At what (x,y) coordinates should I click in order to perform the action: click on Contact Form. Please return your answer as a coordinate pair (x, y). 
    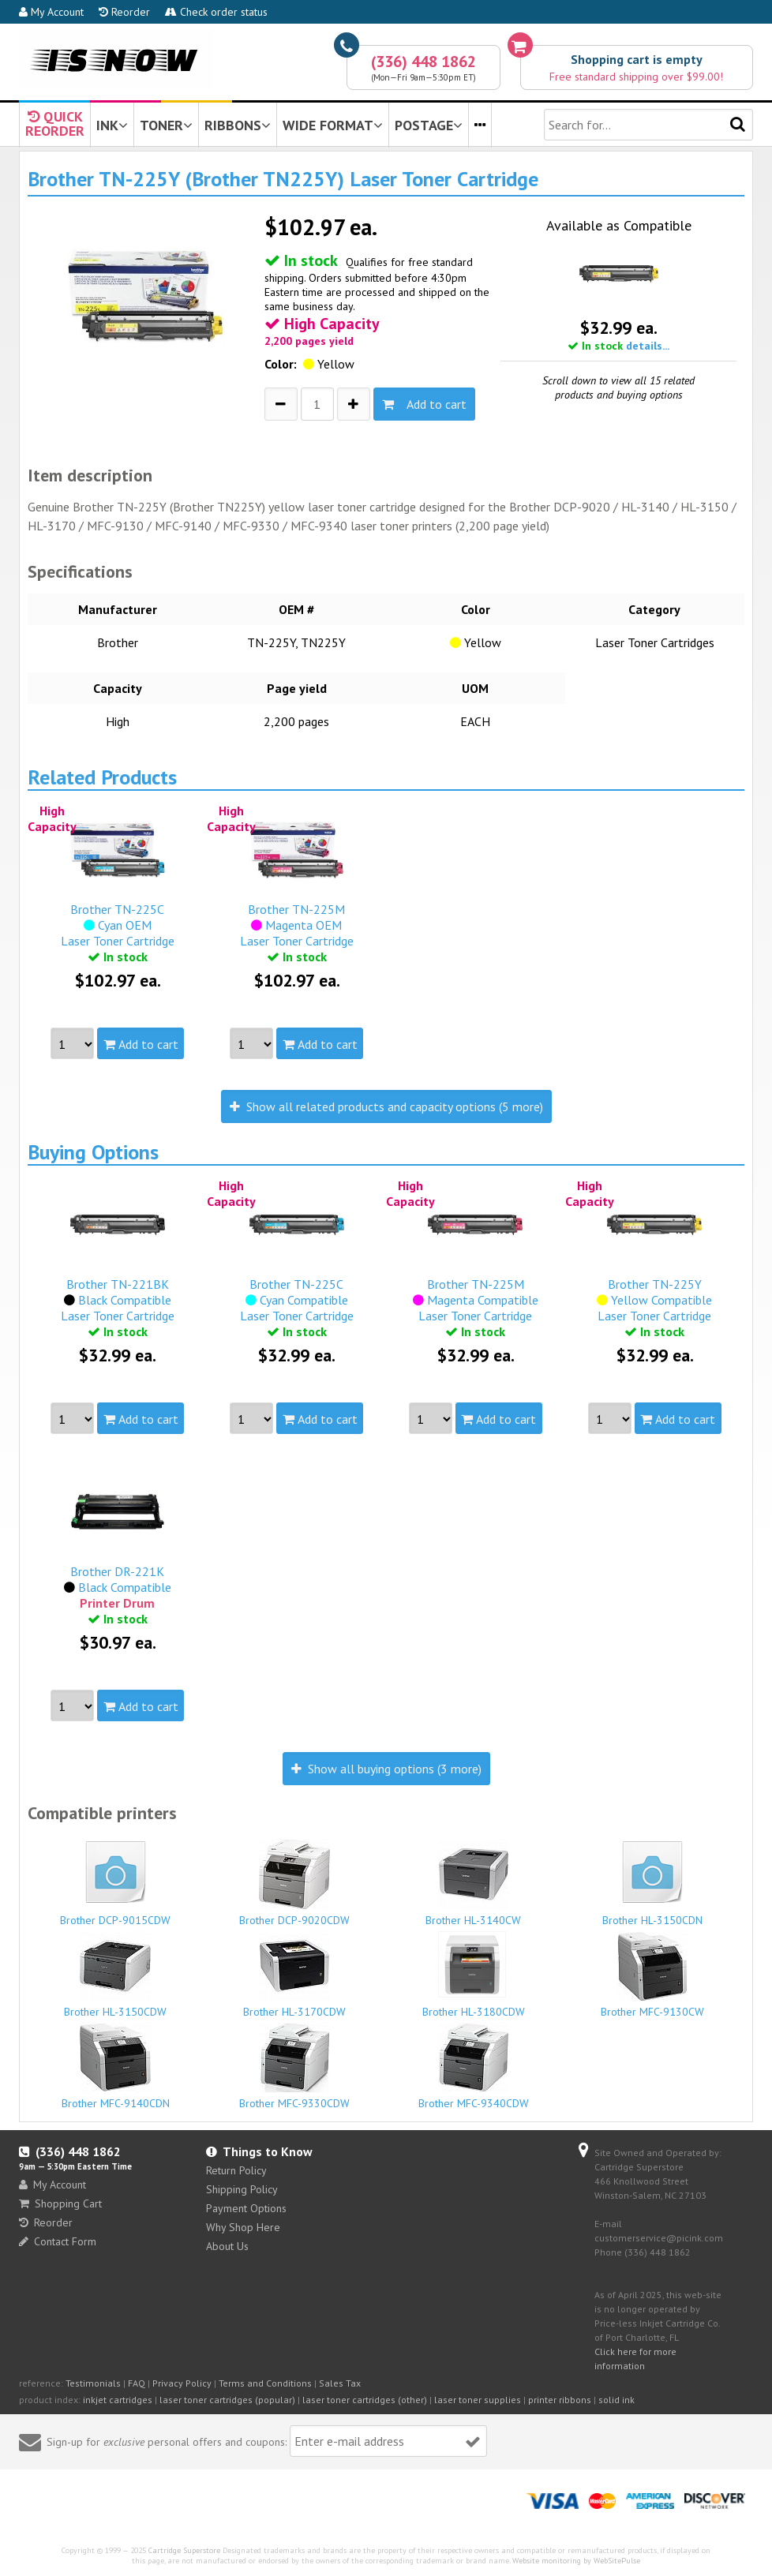
    Looking at the image, I should click on (57, 2241).